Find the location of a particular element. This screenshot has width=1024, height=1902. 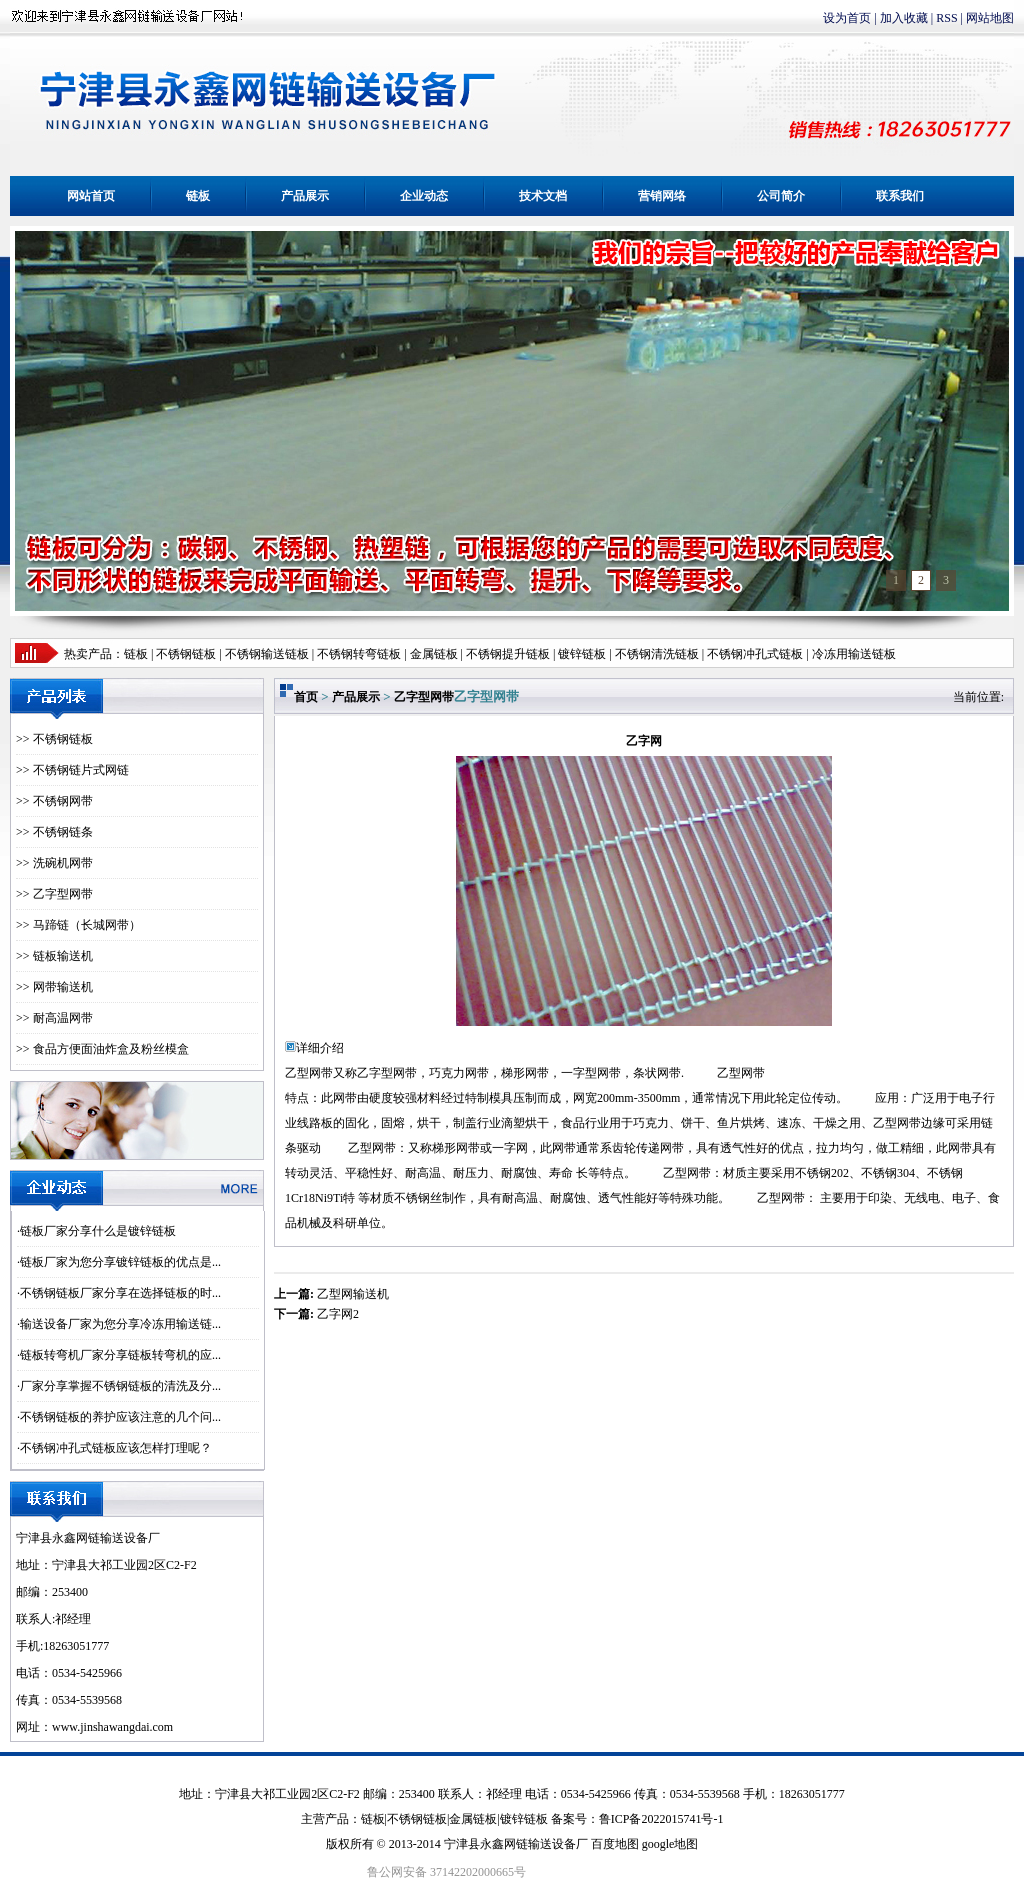

>> 乙字型网带 is located at coordinates (54, 894).